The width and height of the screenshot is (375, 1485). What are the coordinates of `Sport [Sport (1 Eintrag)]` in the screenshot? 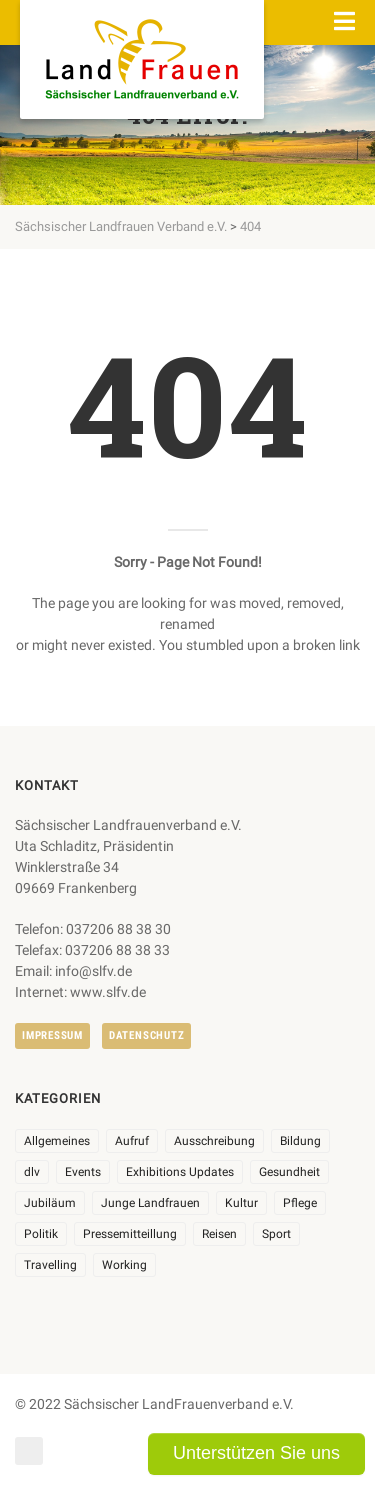 It's located at (276, 1234).